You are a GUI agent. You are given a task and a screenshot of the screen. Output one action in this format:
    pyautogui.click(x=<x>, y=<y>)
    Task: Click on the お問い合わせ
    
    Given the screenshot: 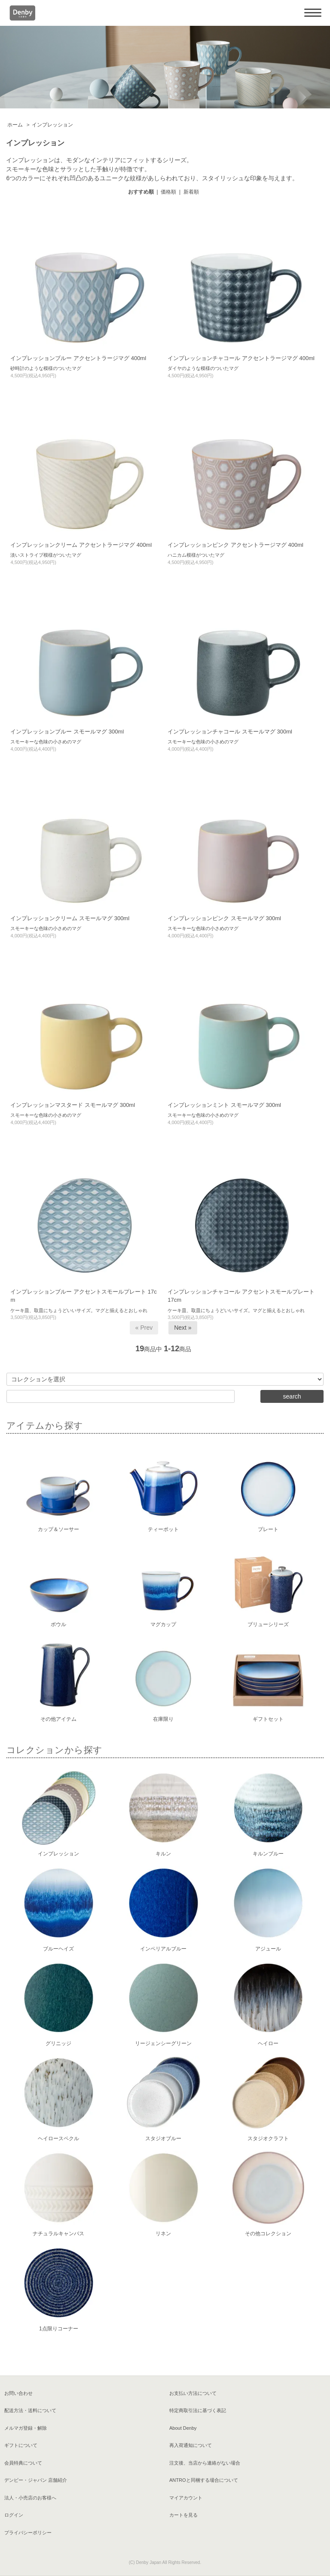 What is the action you would take?
    pyautogui.click(x=18, y=2393)
    